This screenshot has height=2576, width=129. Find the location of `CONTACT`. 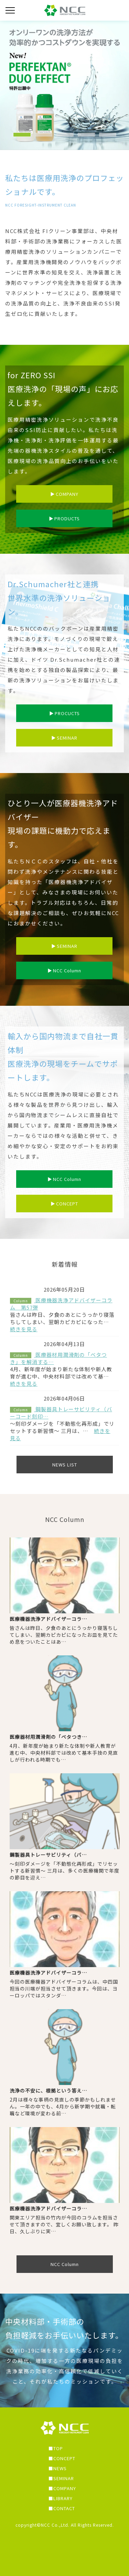

CONTACT is located at coordinates (64, 2508).